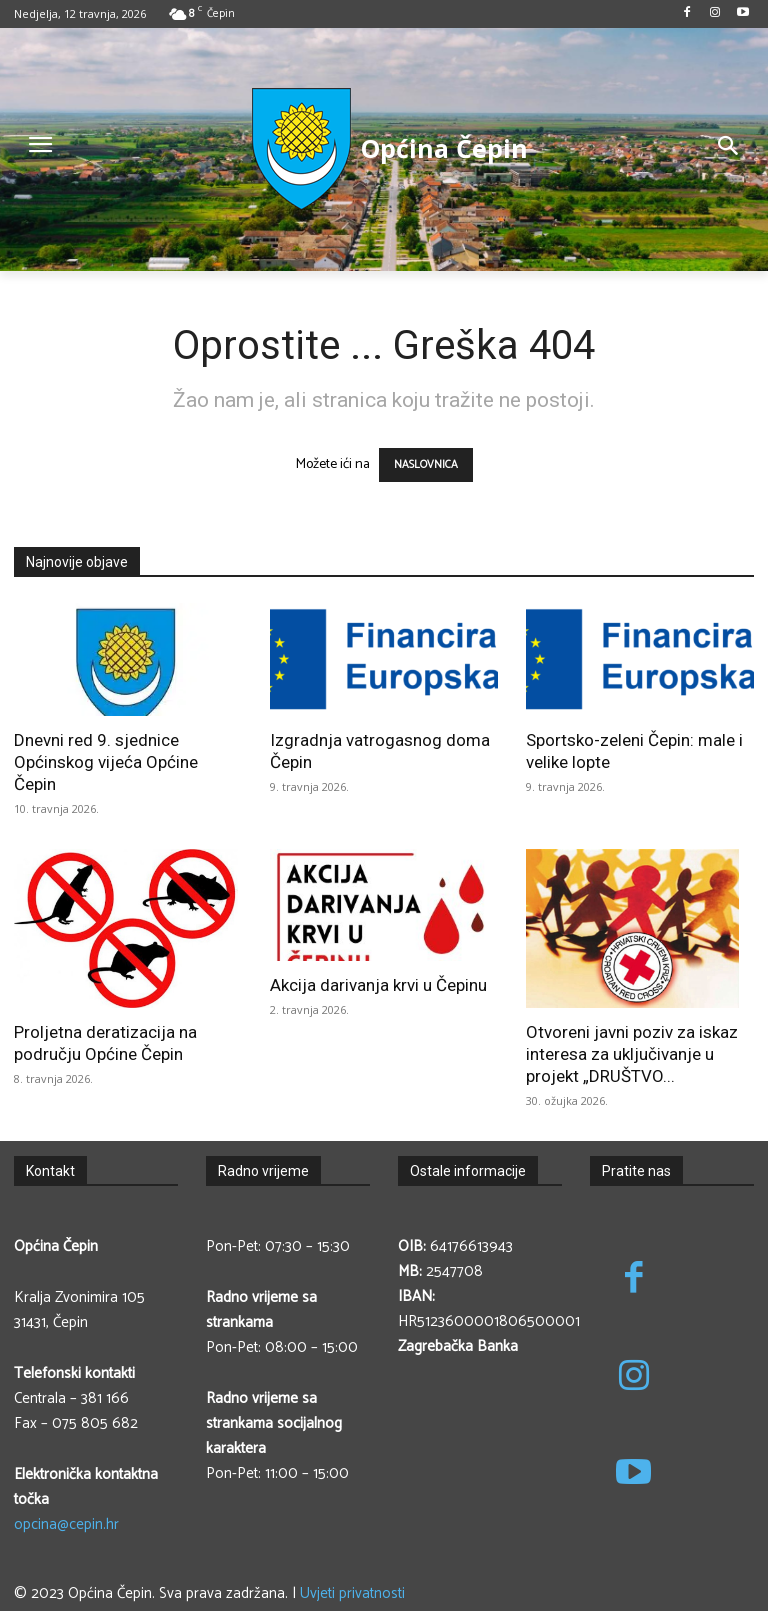 This screenshot has width=768, height=1611. What do you see at coordinates (426, 465) in the screenshot?
I see `NASLOVNICA` at bounding box center [426, 465].